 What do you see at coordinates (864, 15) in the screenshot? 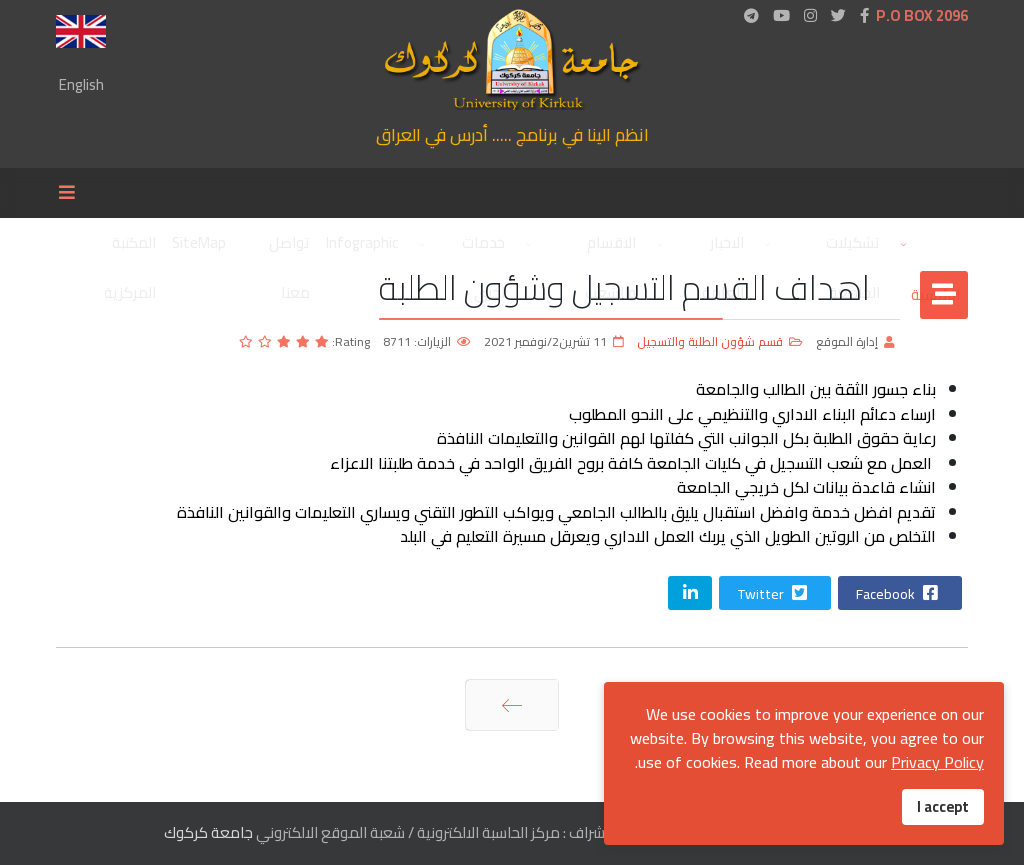
I see `[facebook]` at bounding box center [864, 15].